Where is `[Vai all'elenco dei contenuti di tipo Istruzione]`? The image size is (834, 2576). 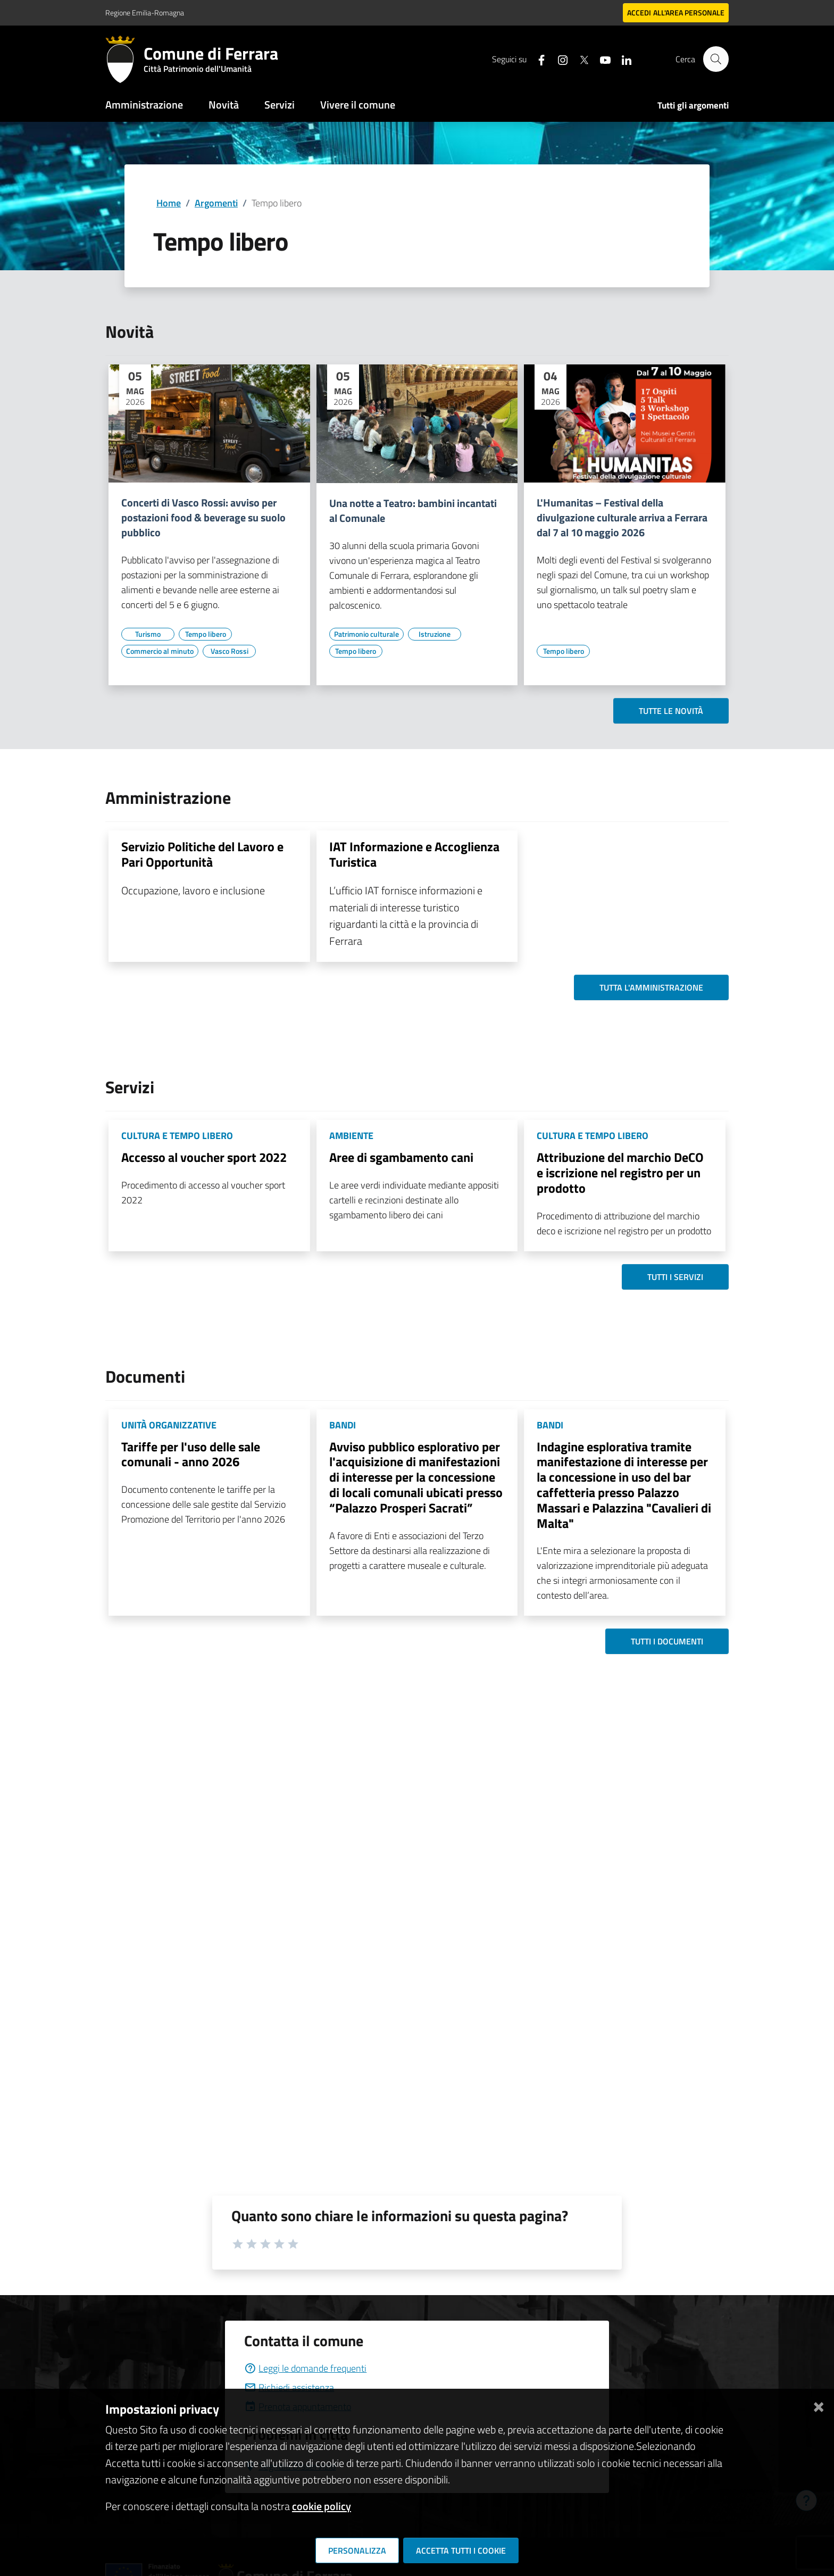
[Vai all'elenco dei contenuti di tipo Istruzione] is located at coordinates (434, 634).